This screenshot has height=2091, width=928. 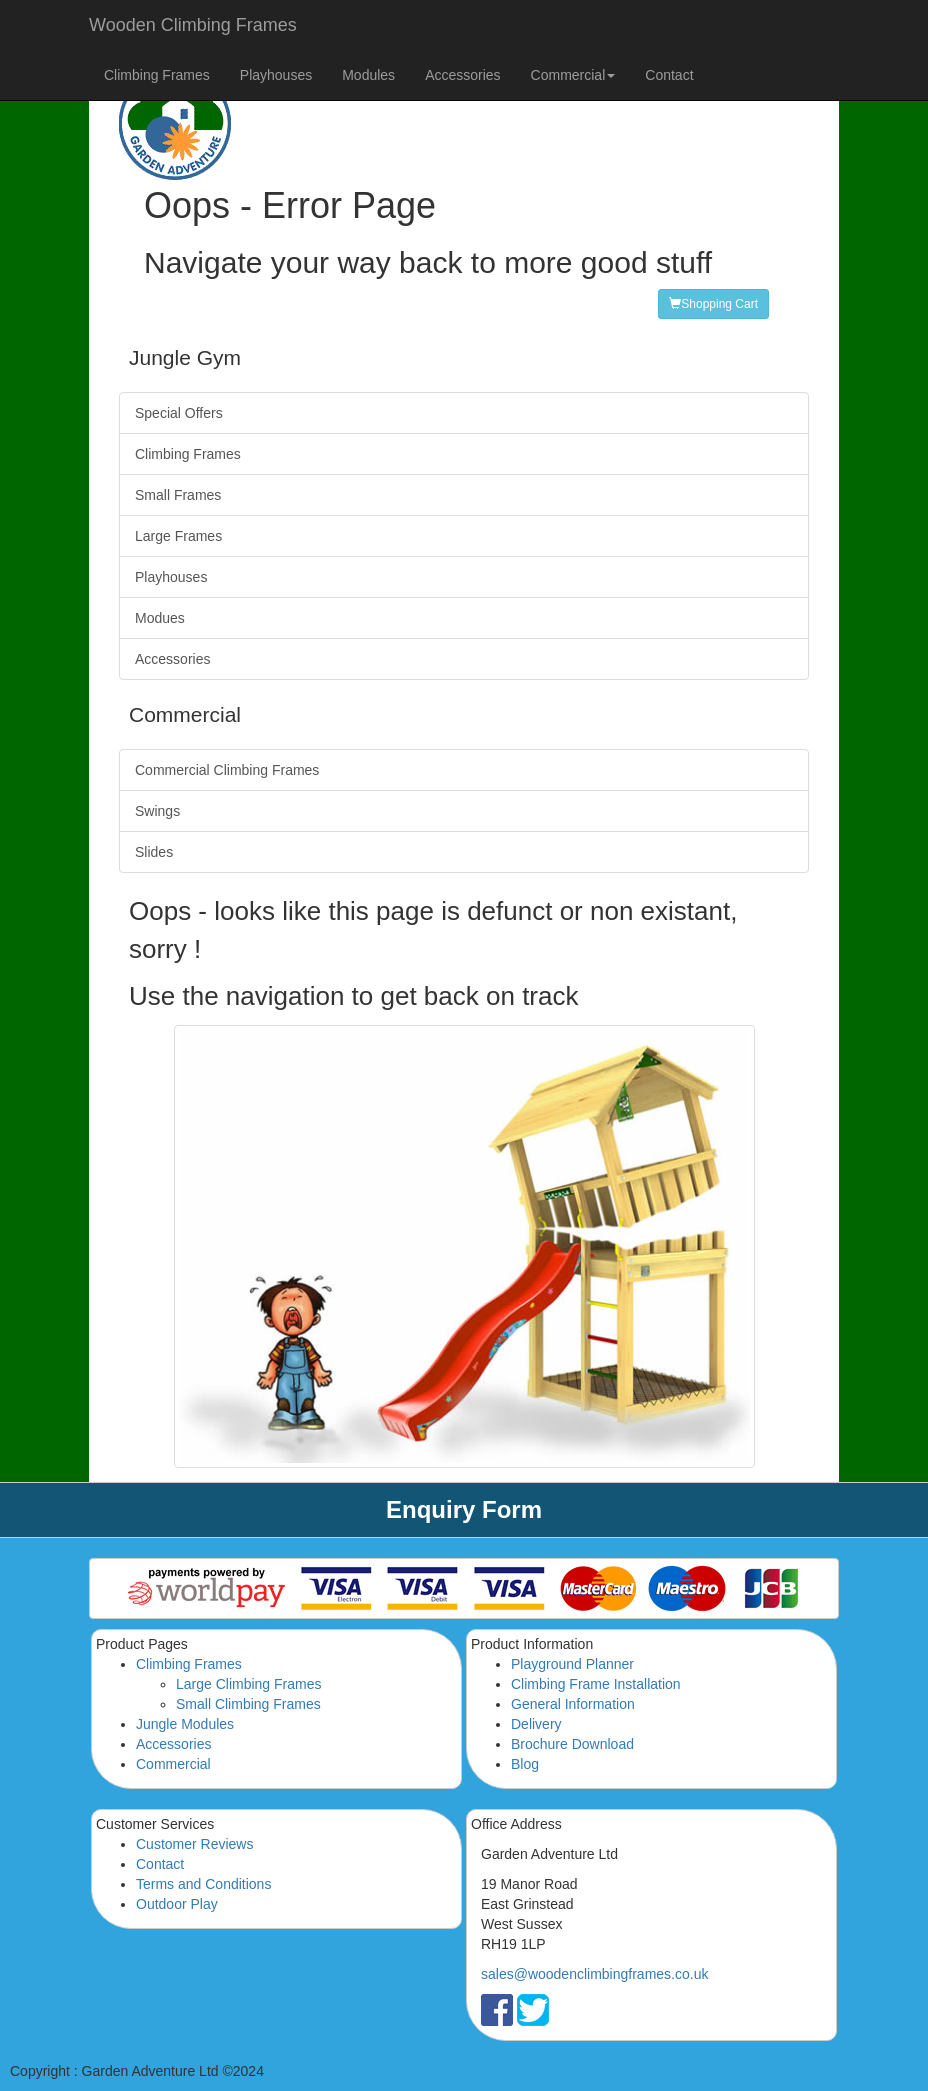 What do you see at coordinates (179, 413) in the screenshot?
I see `Special Offers` at bounding box center [179, 413].